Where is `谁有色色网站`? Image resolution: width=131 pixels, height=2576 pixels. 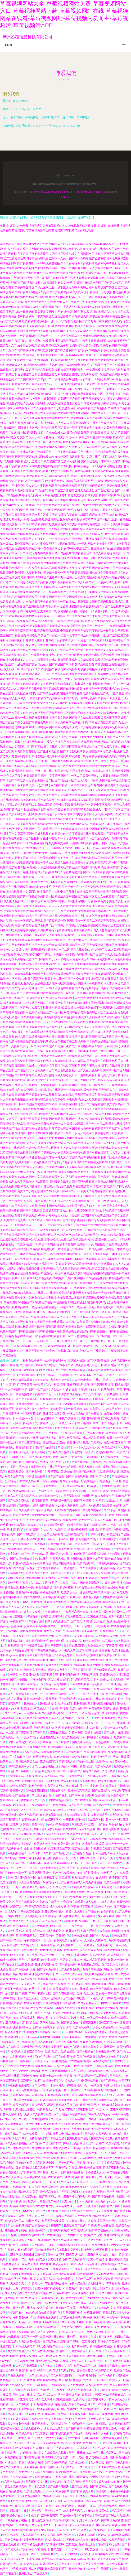
谁有色色网站 is located at coordinates (24, 1718).